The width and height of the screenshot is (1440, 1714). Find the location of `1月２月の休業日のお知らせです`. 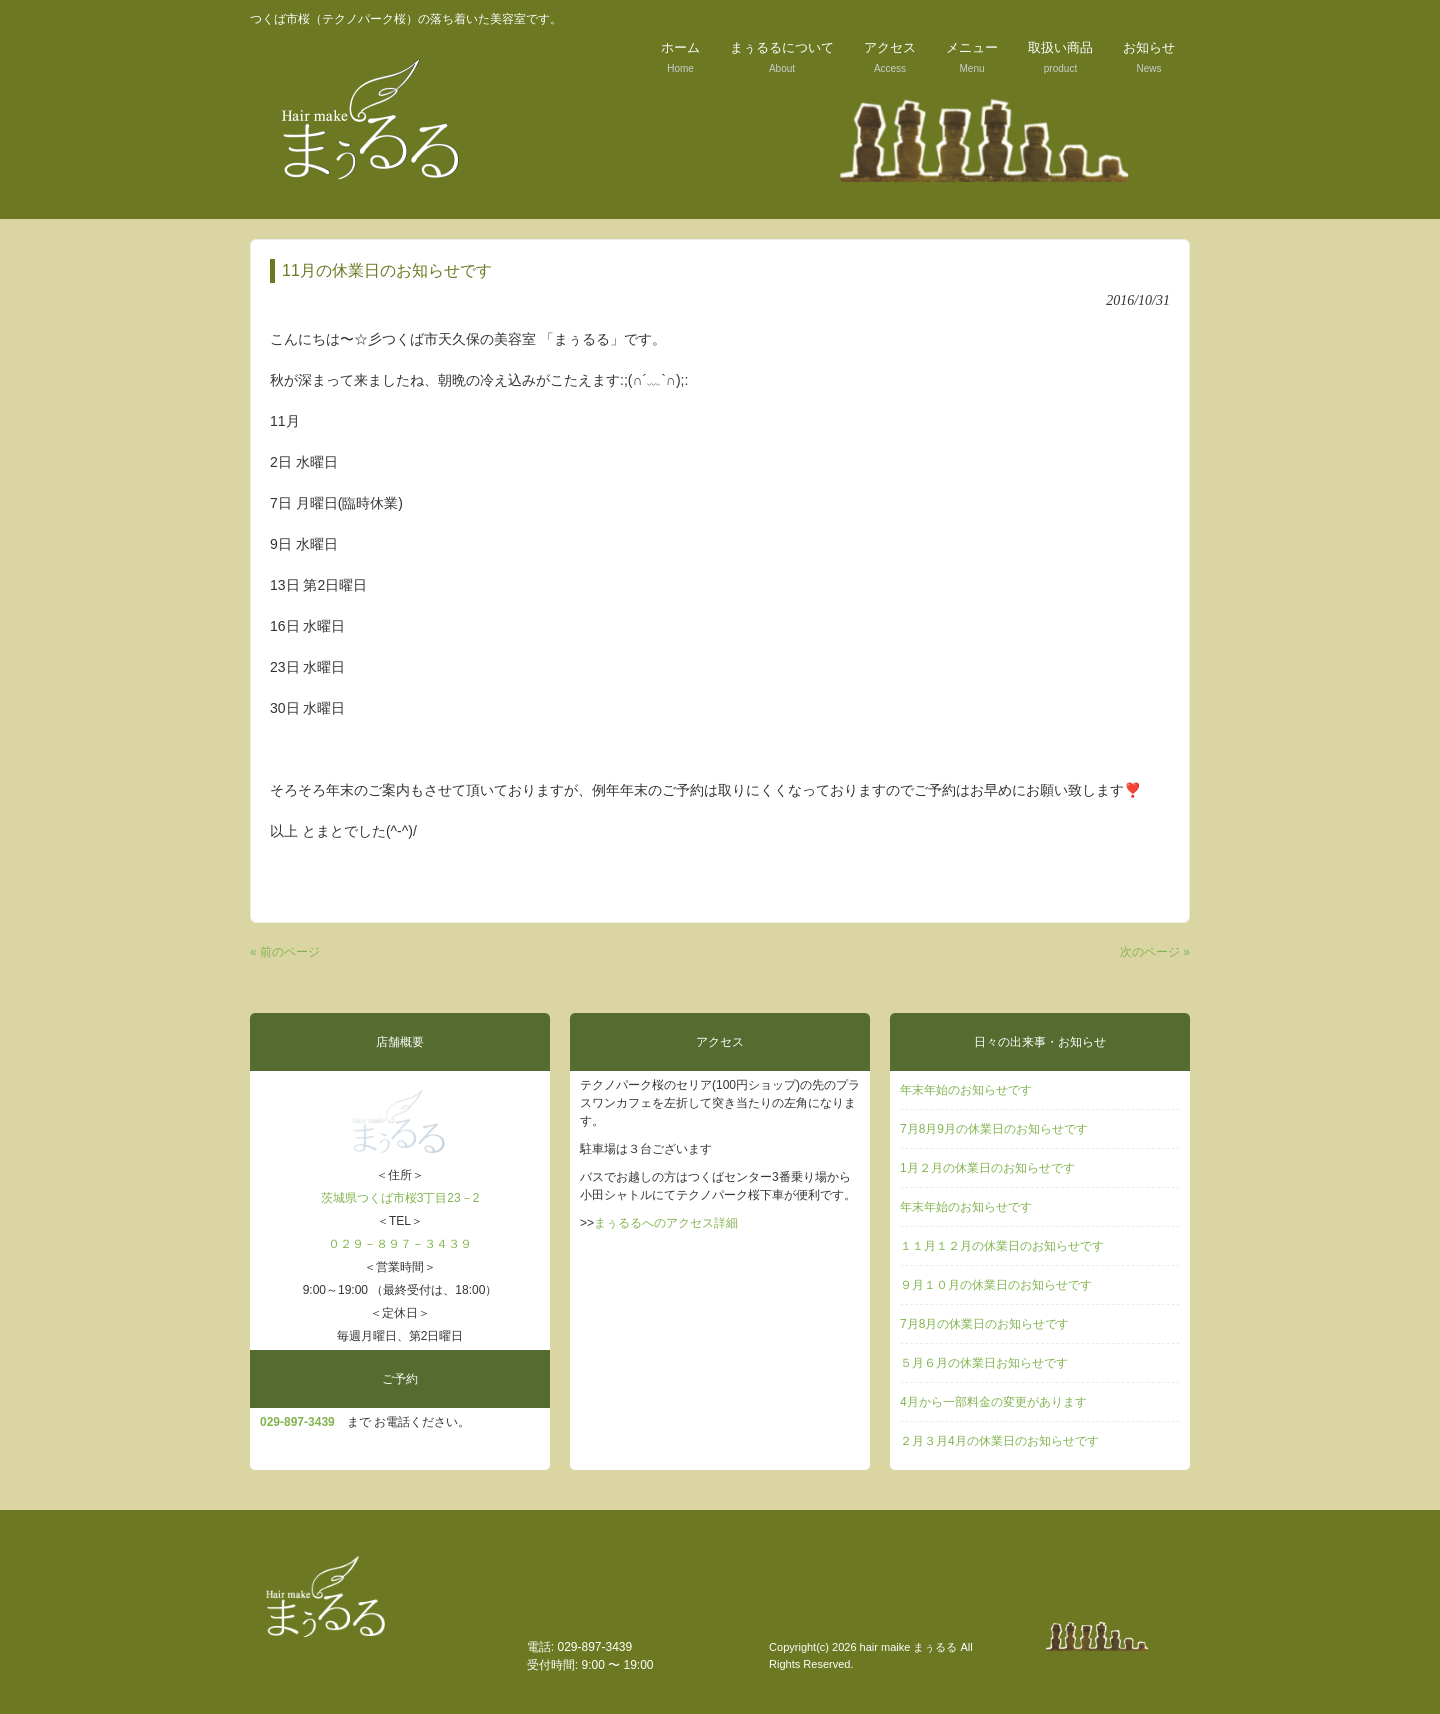

1月２月の休業日のお知らせです is located at coordinates (987, 1168).